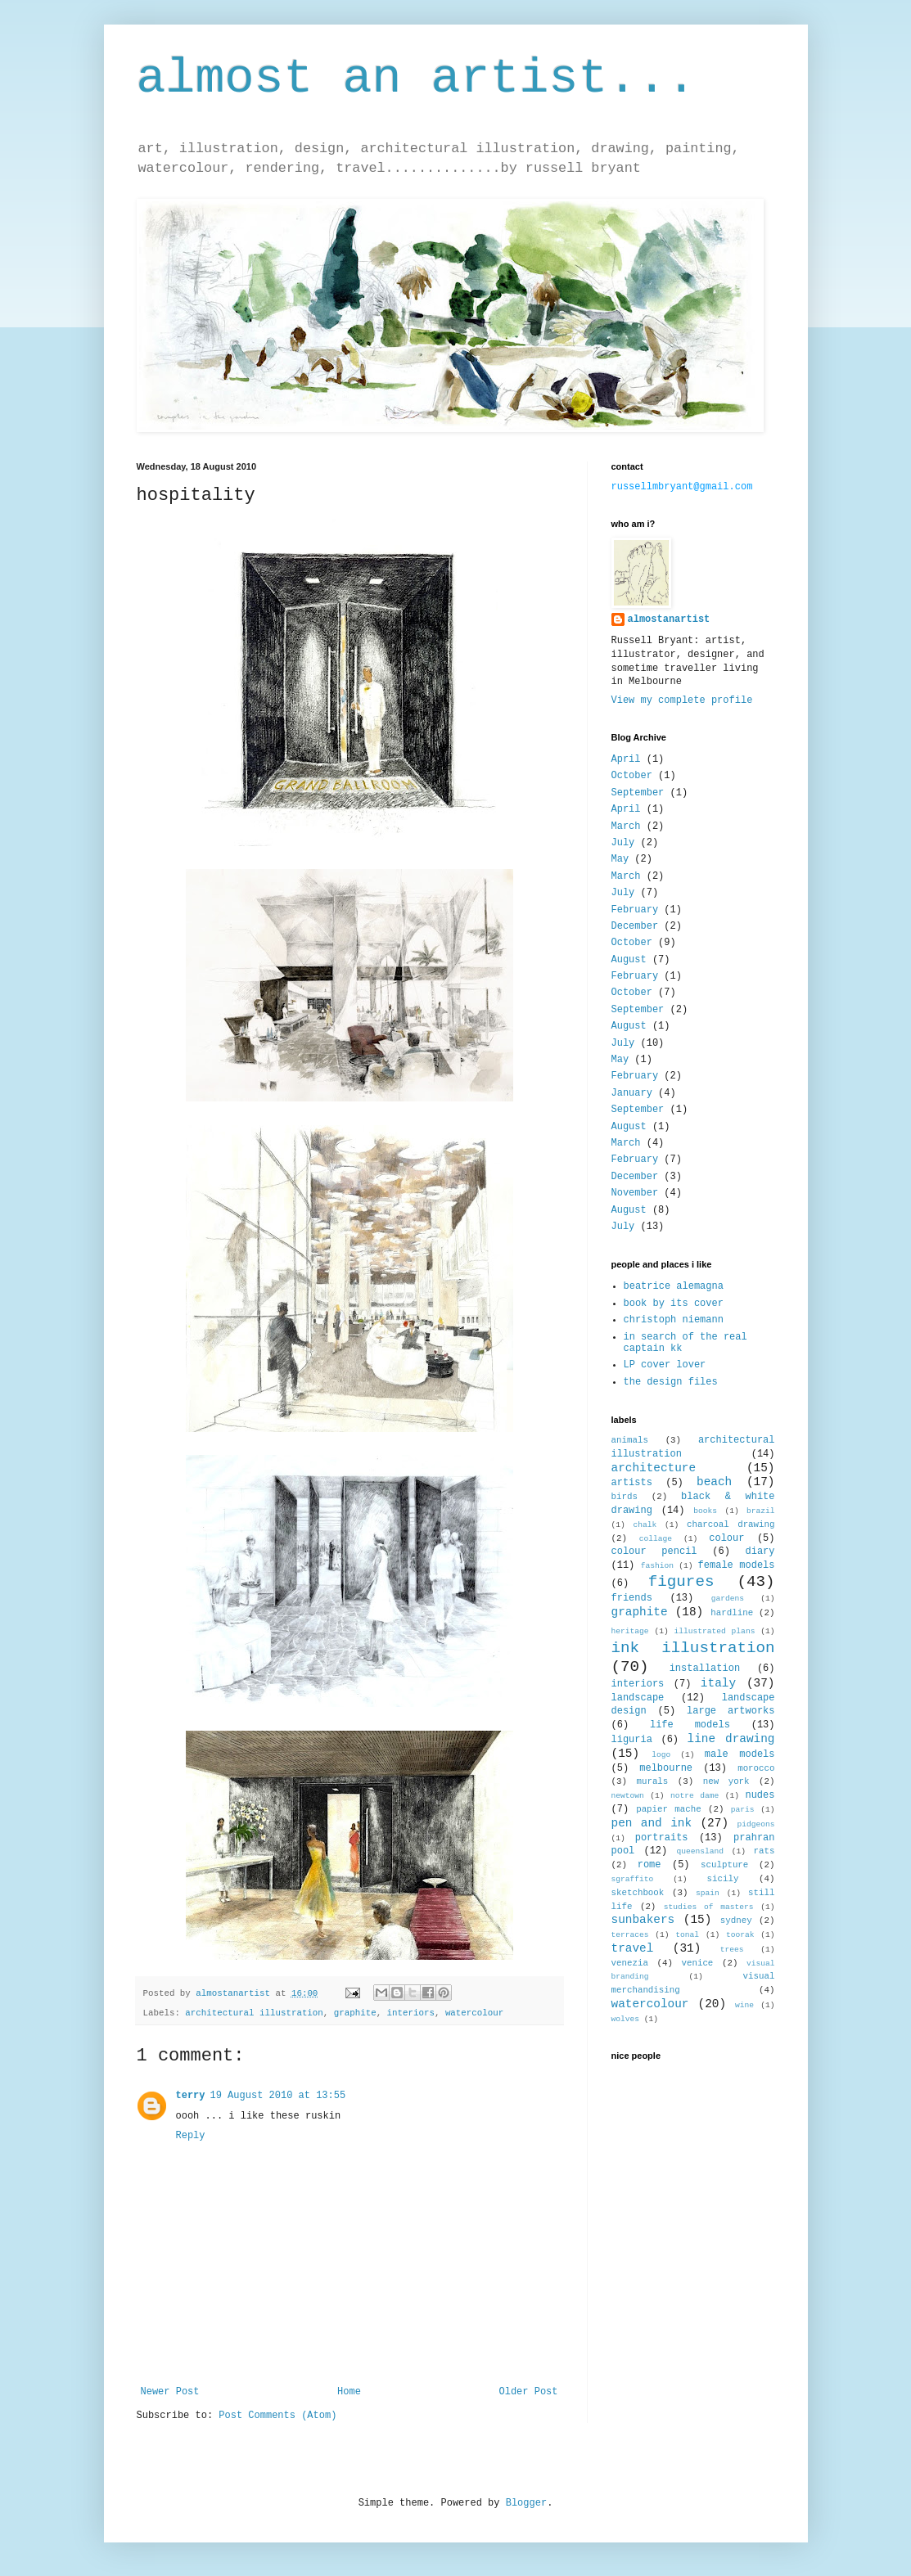 The height and width of the screenshot is (2576, 911). Describe the element at coordinates (190, 2095) in the screenshot. I see `terry` at that location.